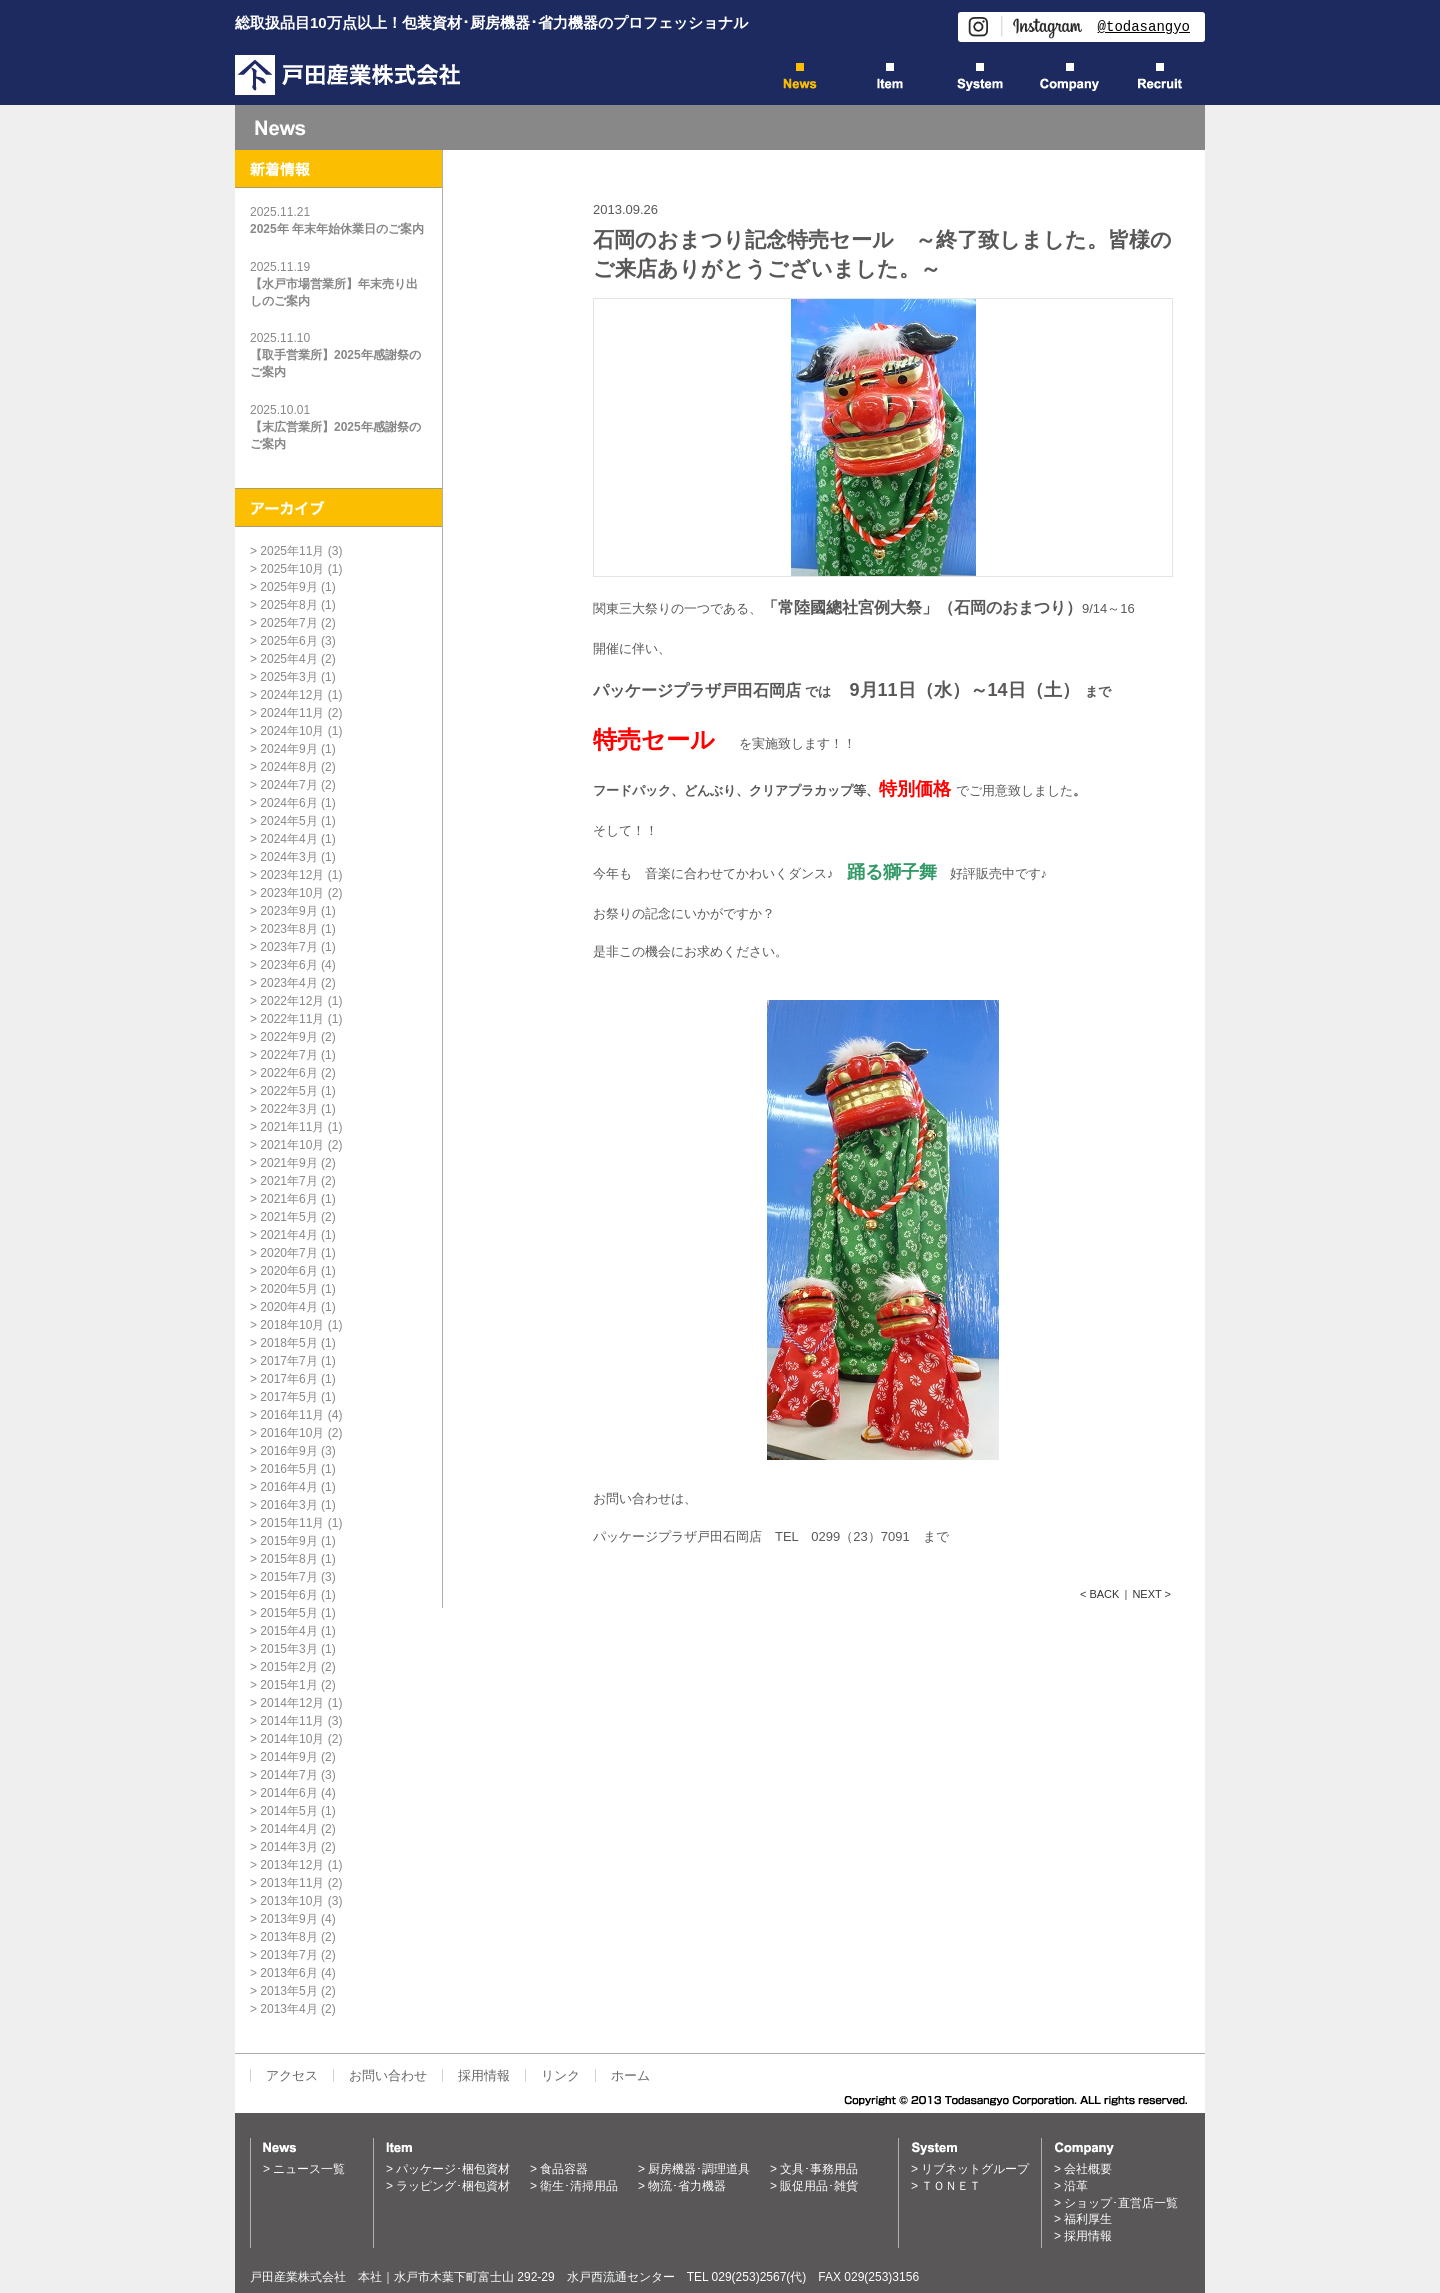 The width and height of the screenshot is (1440, 2293). I want to click on 2021年10月, so click(292, 1145).